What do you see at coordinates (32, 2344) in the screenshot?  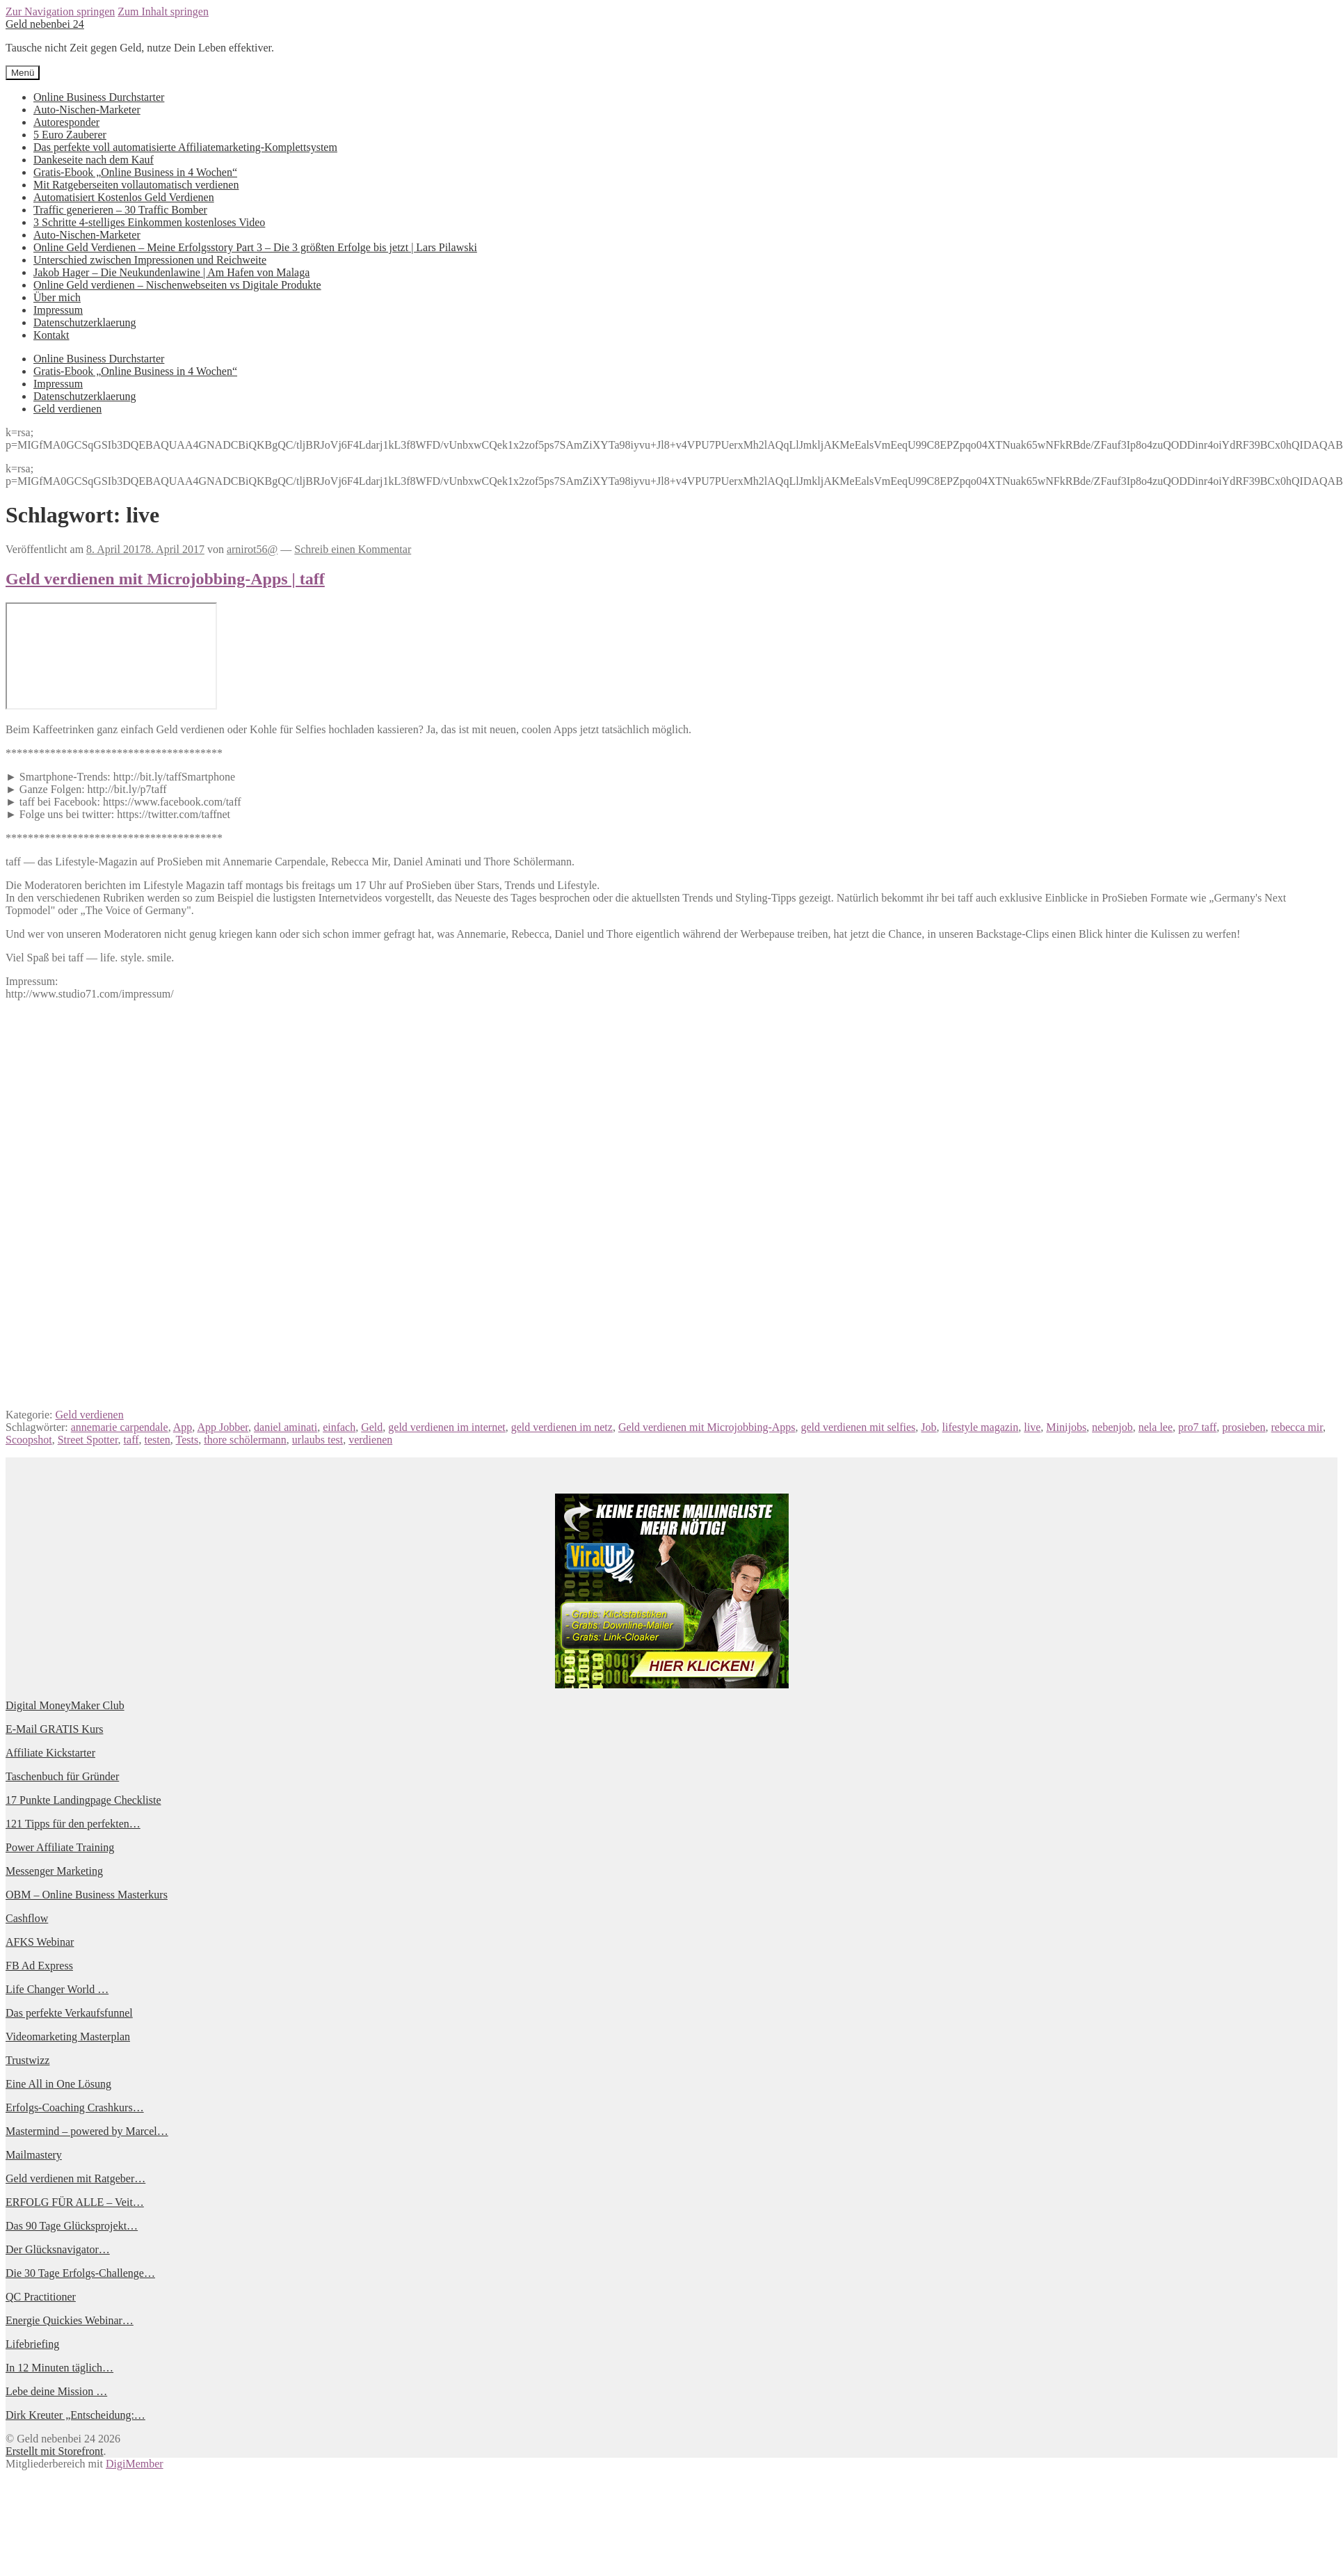 I see `Lifebriefing` at bounding box center [32, 2344].